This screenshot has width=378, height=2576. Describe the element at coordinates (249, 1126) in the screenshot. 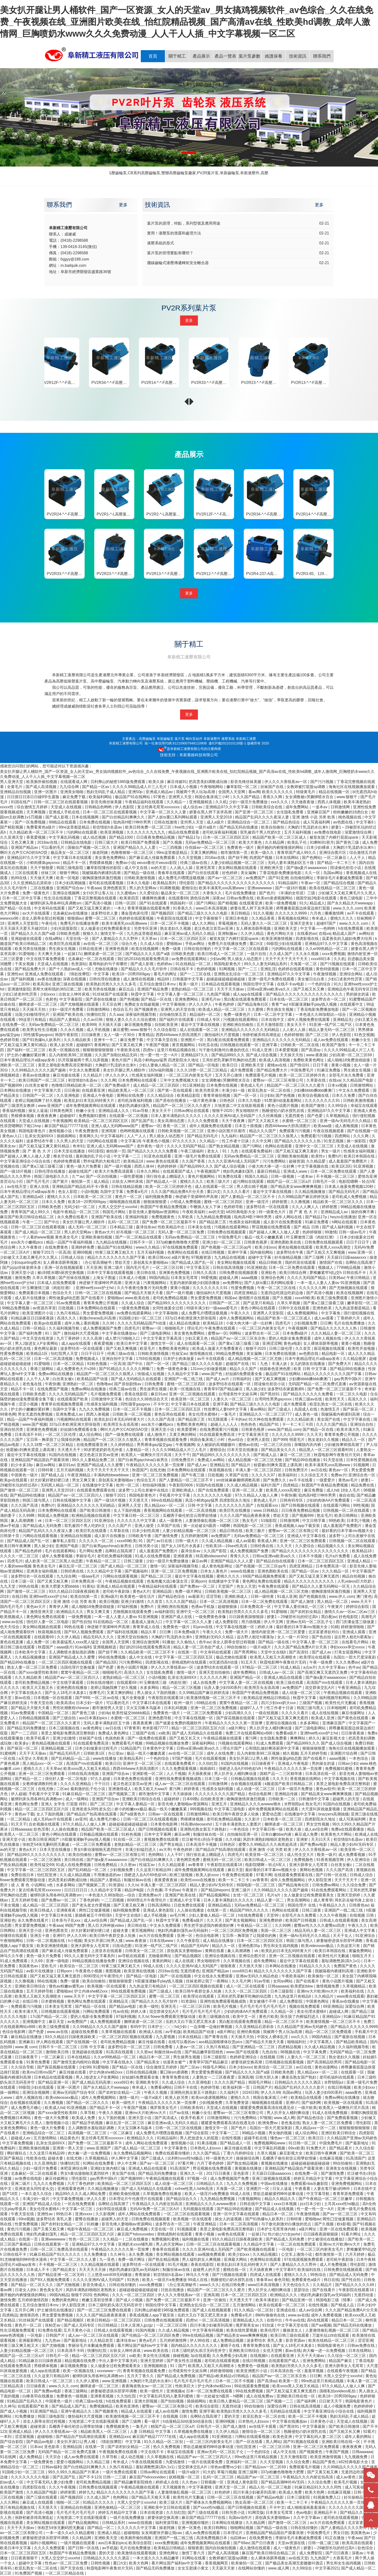

I see `日本五十路视频` at that location.